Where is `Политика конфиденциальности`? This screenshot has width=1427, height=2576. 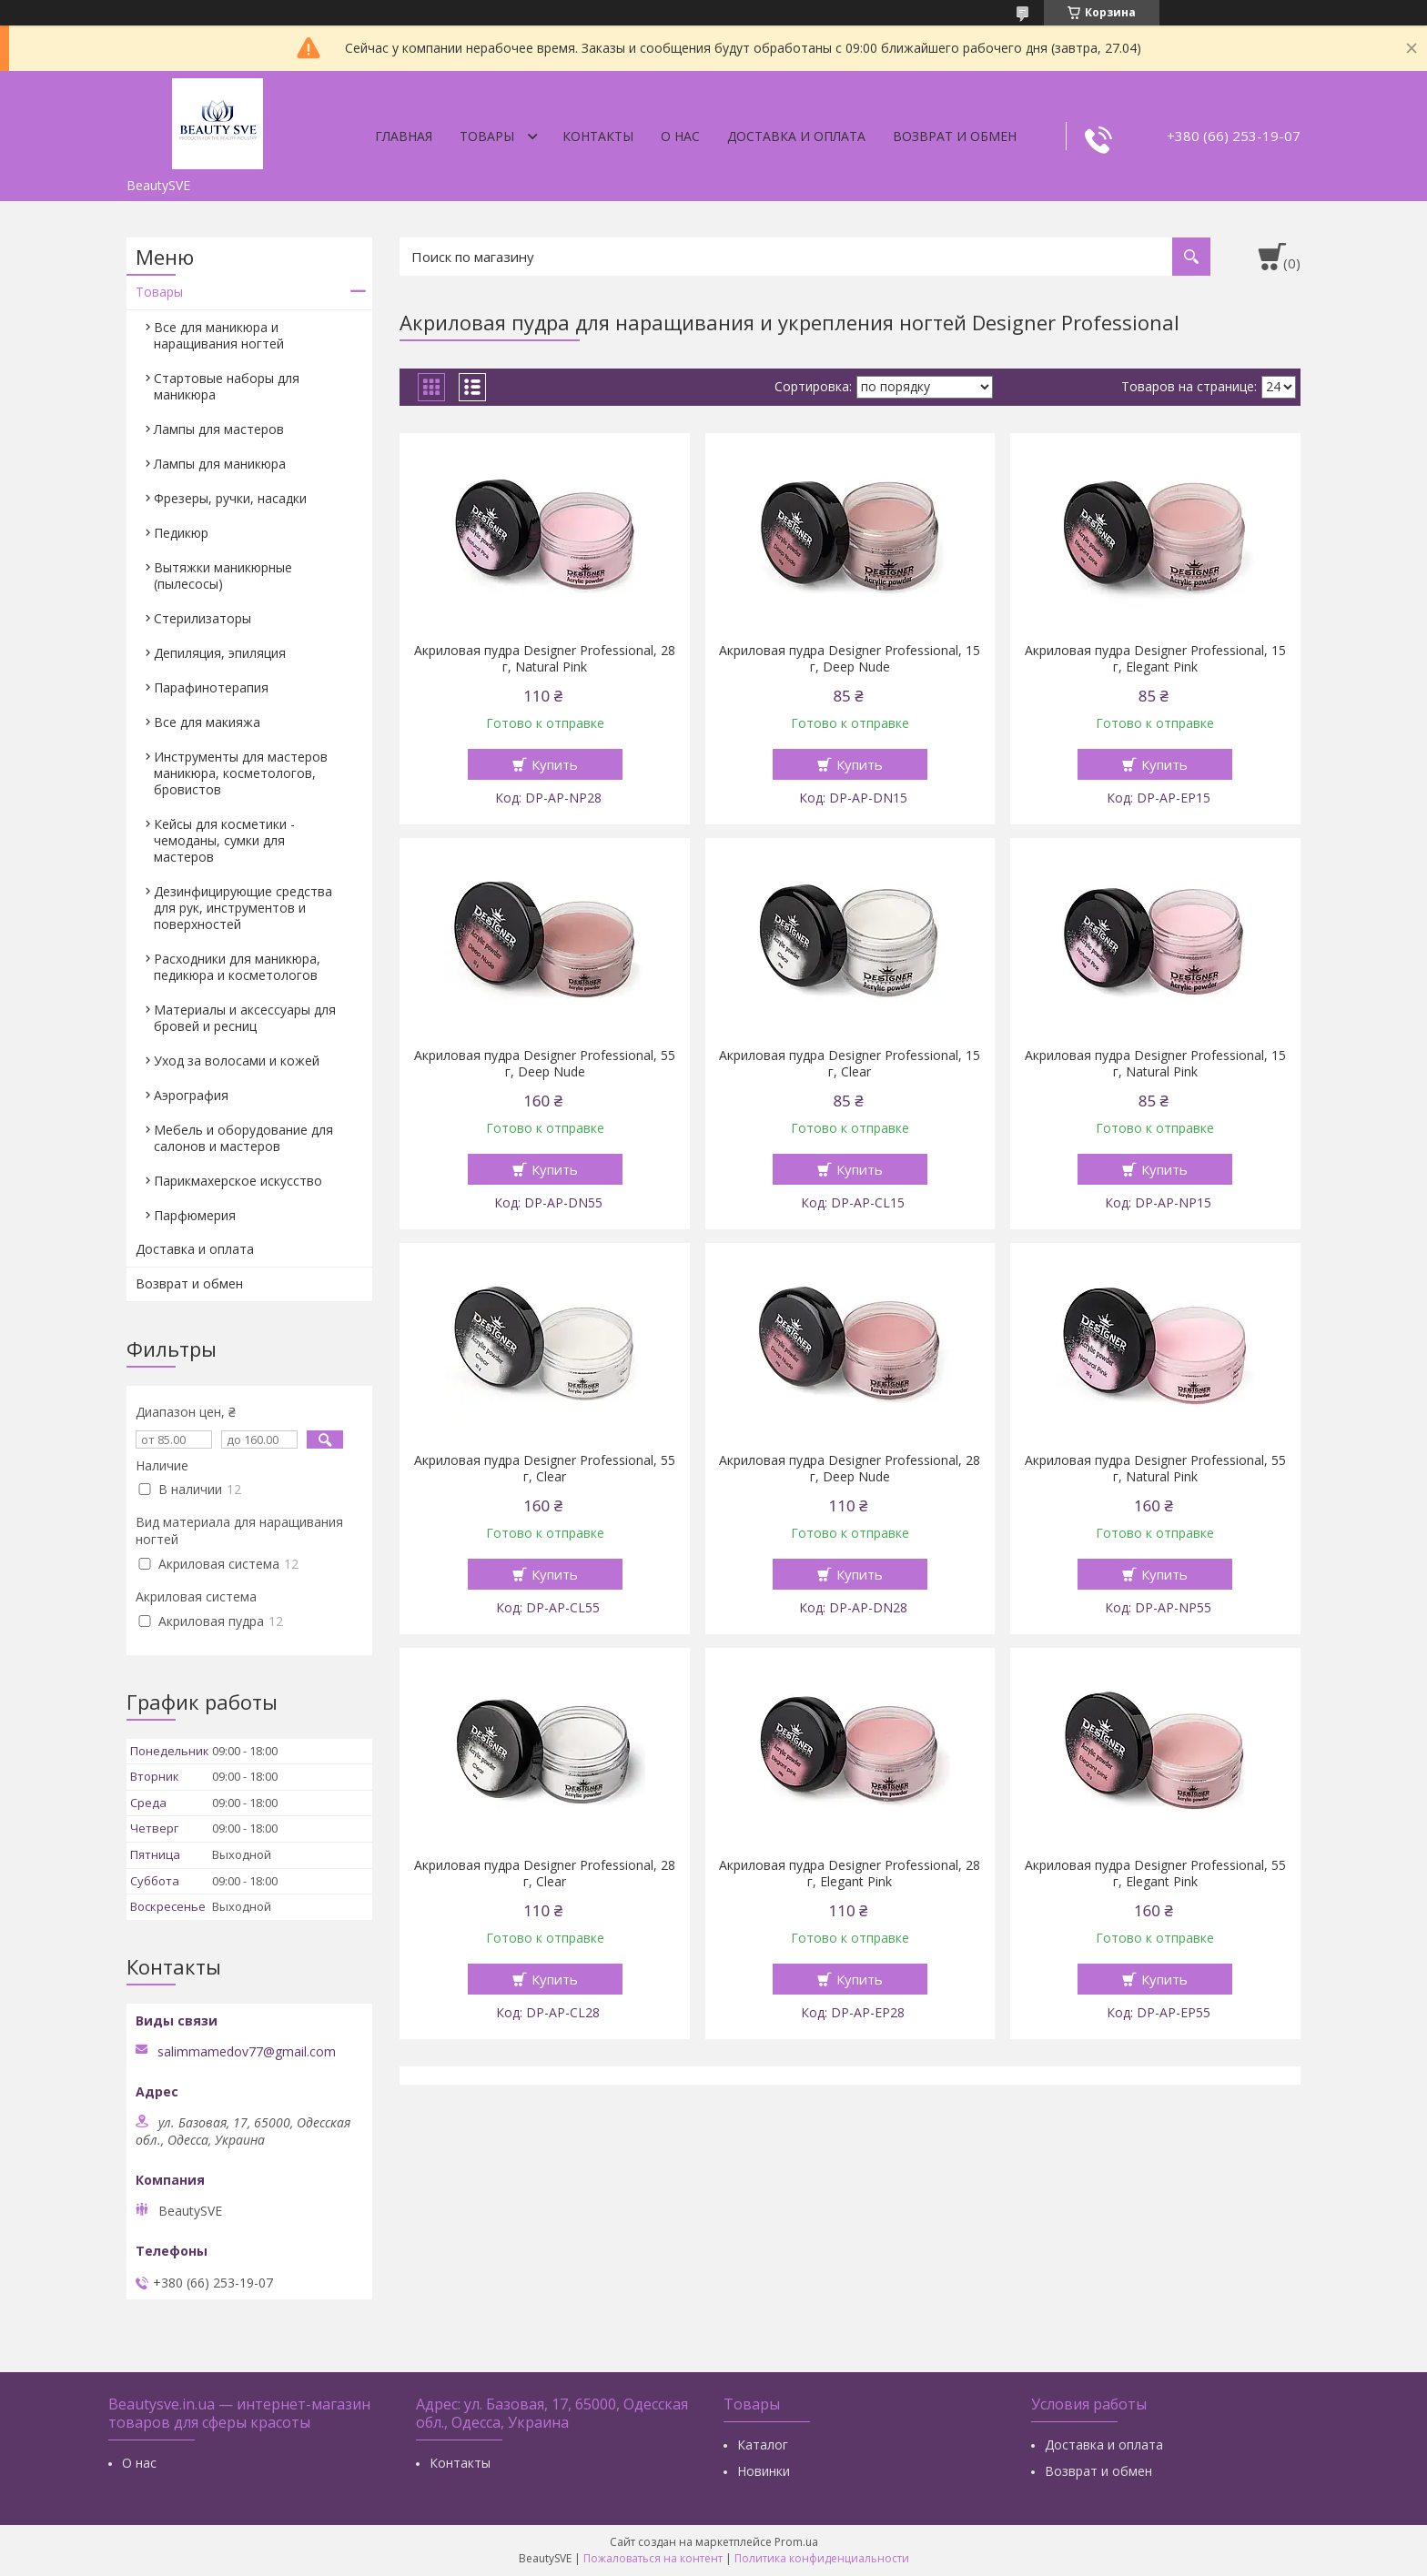
Политика конфиденциальности is located at coordinates (821, 2558).